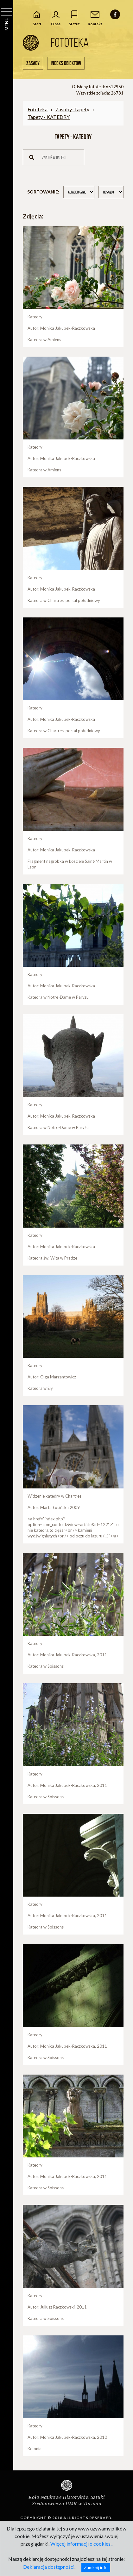  What do you see at coordinates (96, 2567) in the screenshot?
I see `Zamknij info` at bounding box center [96, 2567].